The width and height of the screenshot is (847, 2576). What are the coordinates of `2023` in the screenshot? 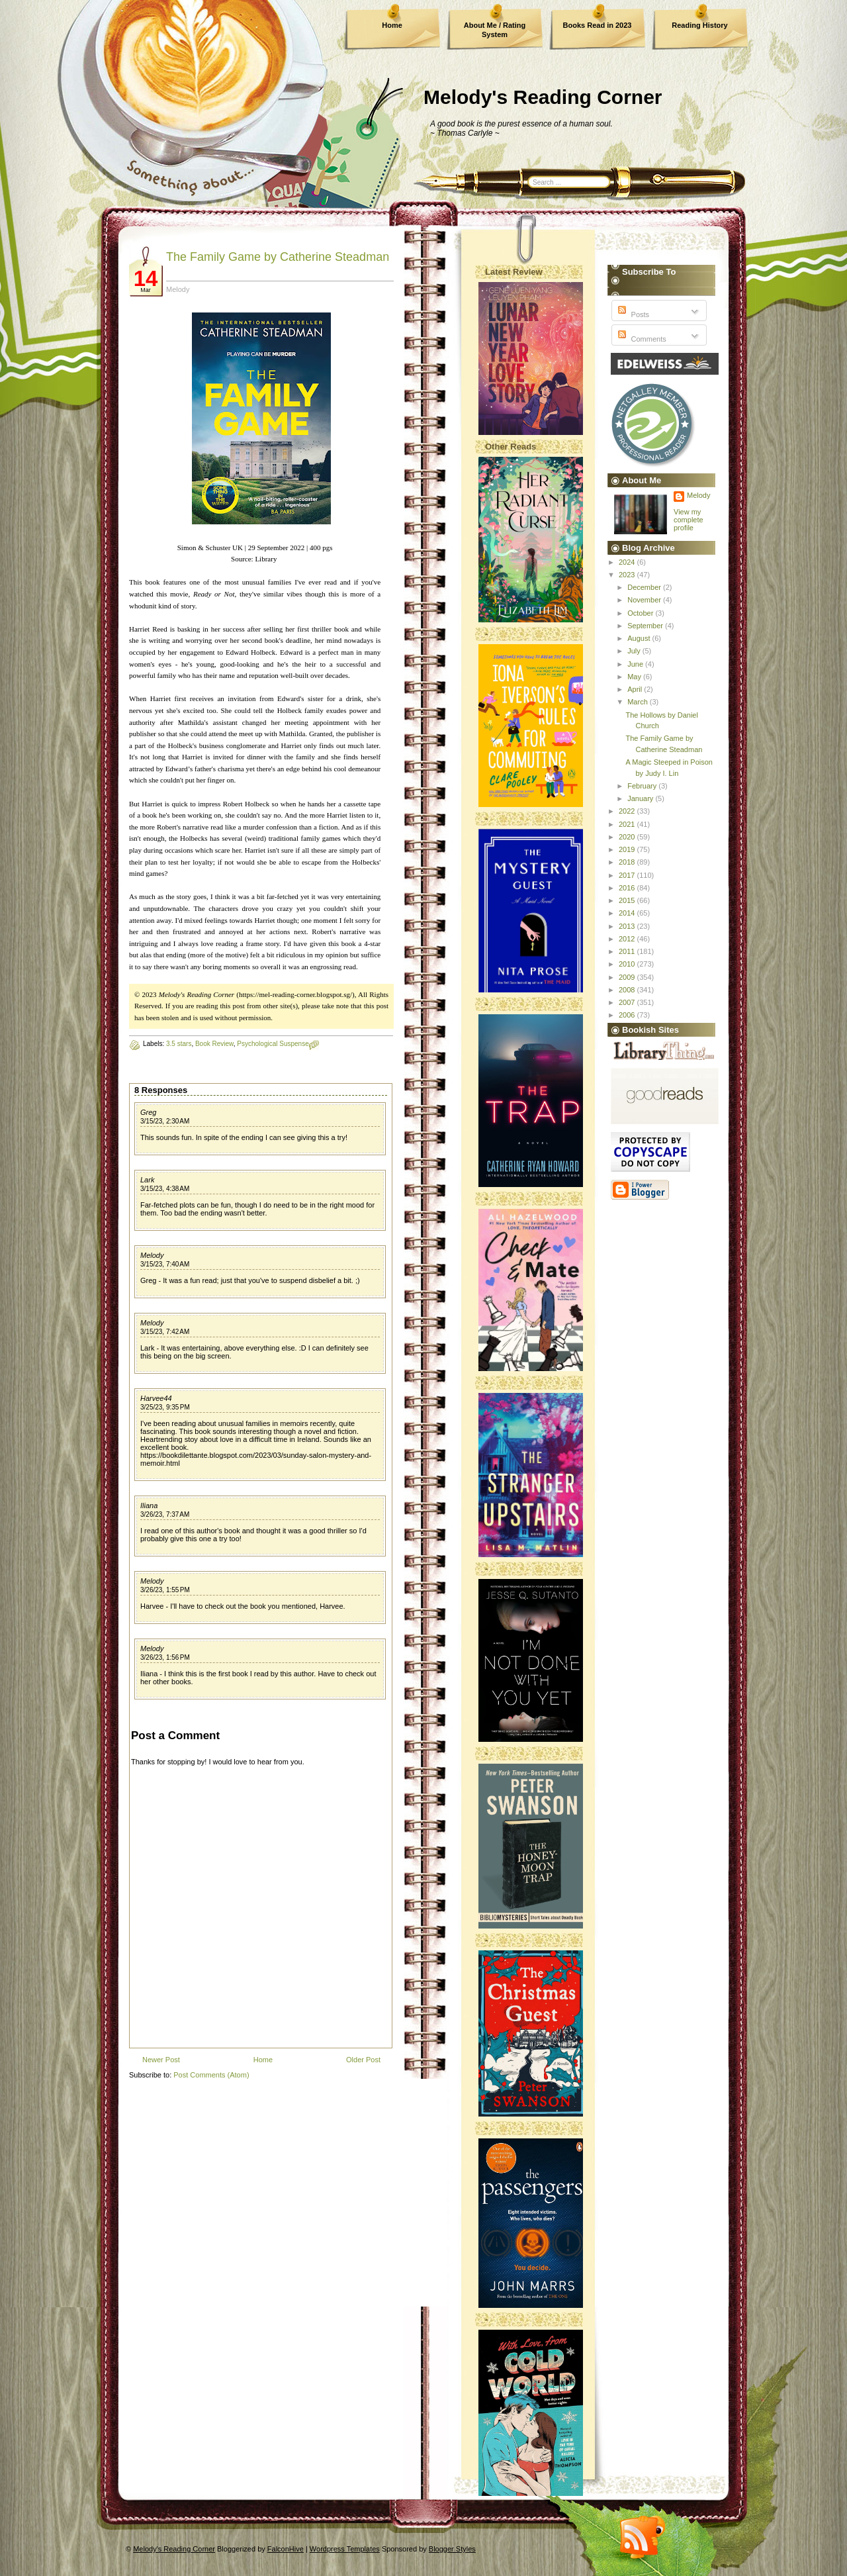 It's located at (628, 575).